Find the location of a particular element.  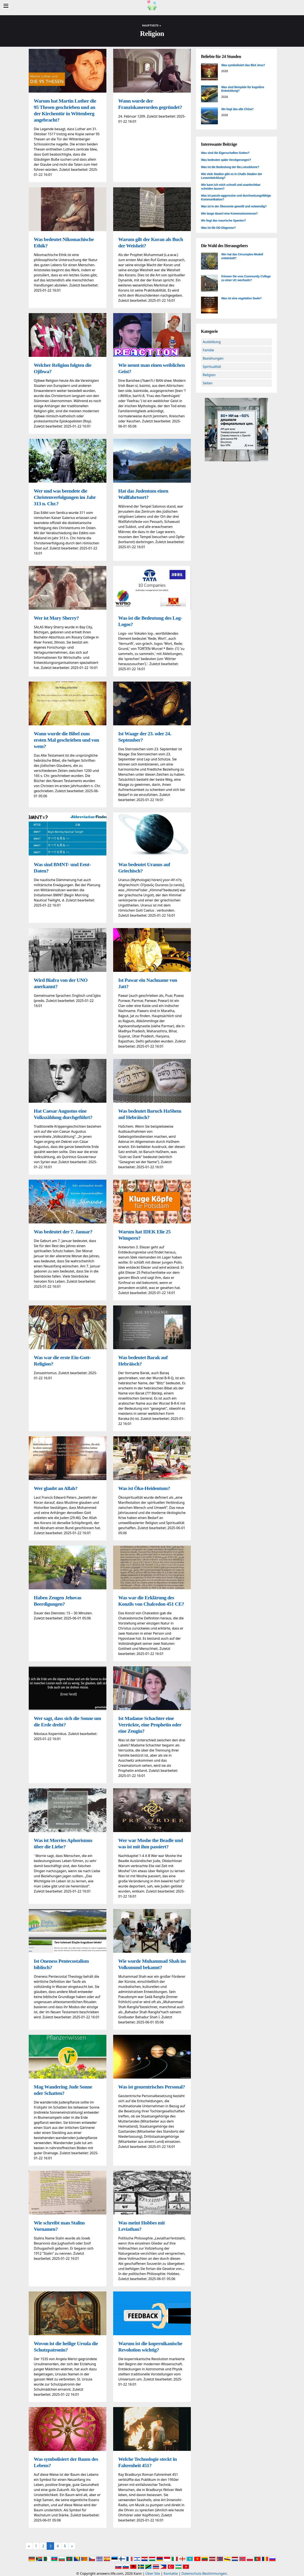

Was ist die DD-Diagnose? is located at coordinates (218, 227).